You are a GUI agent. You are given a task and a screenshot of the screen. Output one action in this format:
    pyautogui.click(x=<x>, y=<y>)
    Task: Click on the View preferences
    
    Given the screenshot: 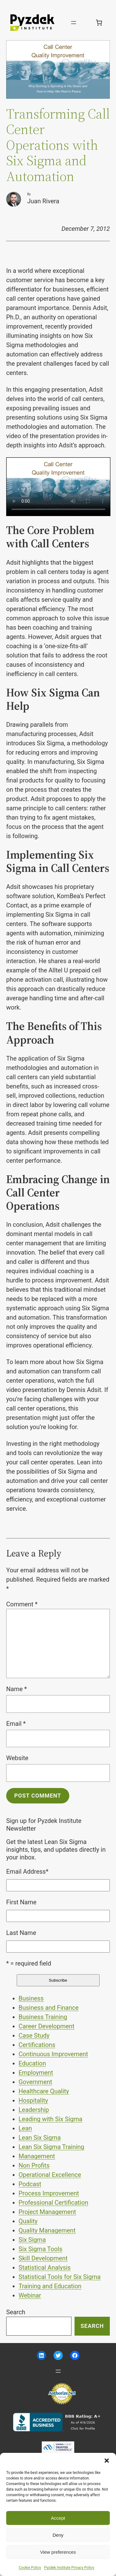 What is the action you would take?
    pyautogui.click(x=58, y=2552)
    